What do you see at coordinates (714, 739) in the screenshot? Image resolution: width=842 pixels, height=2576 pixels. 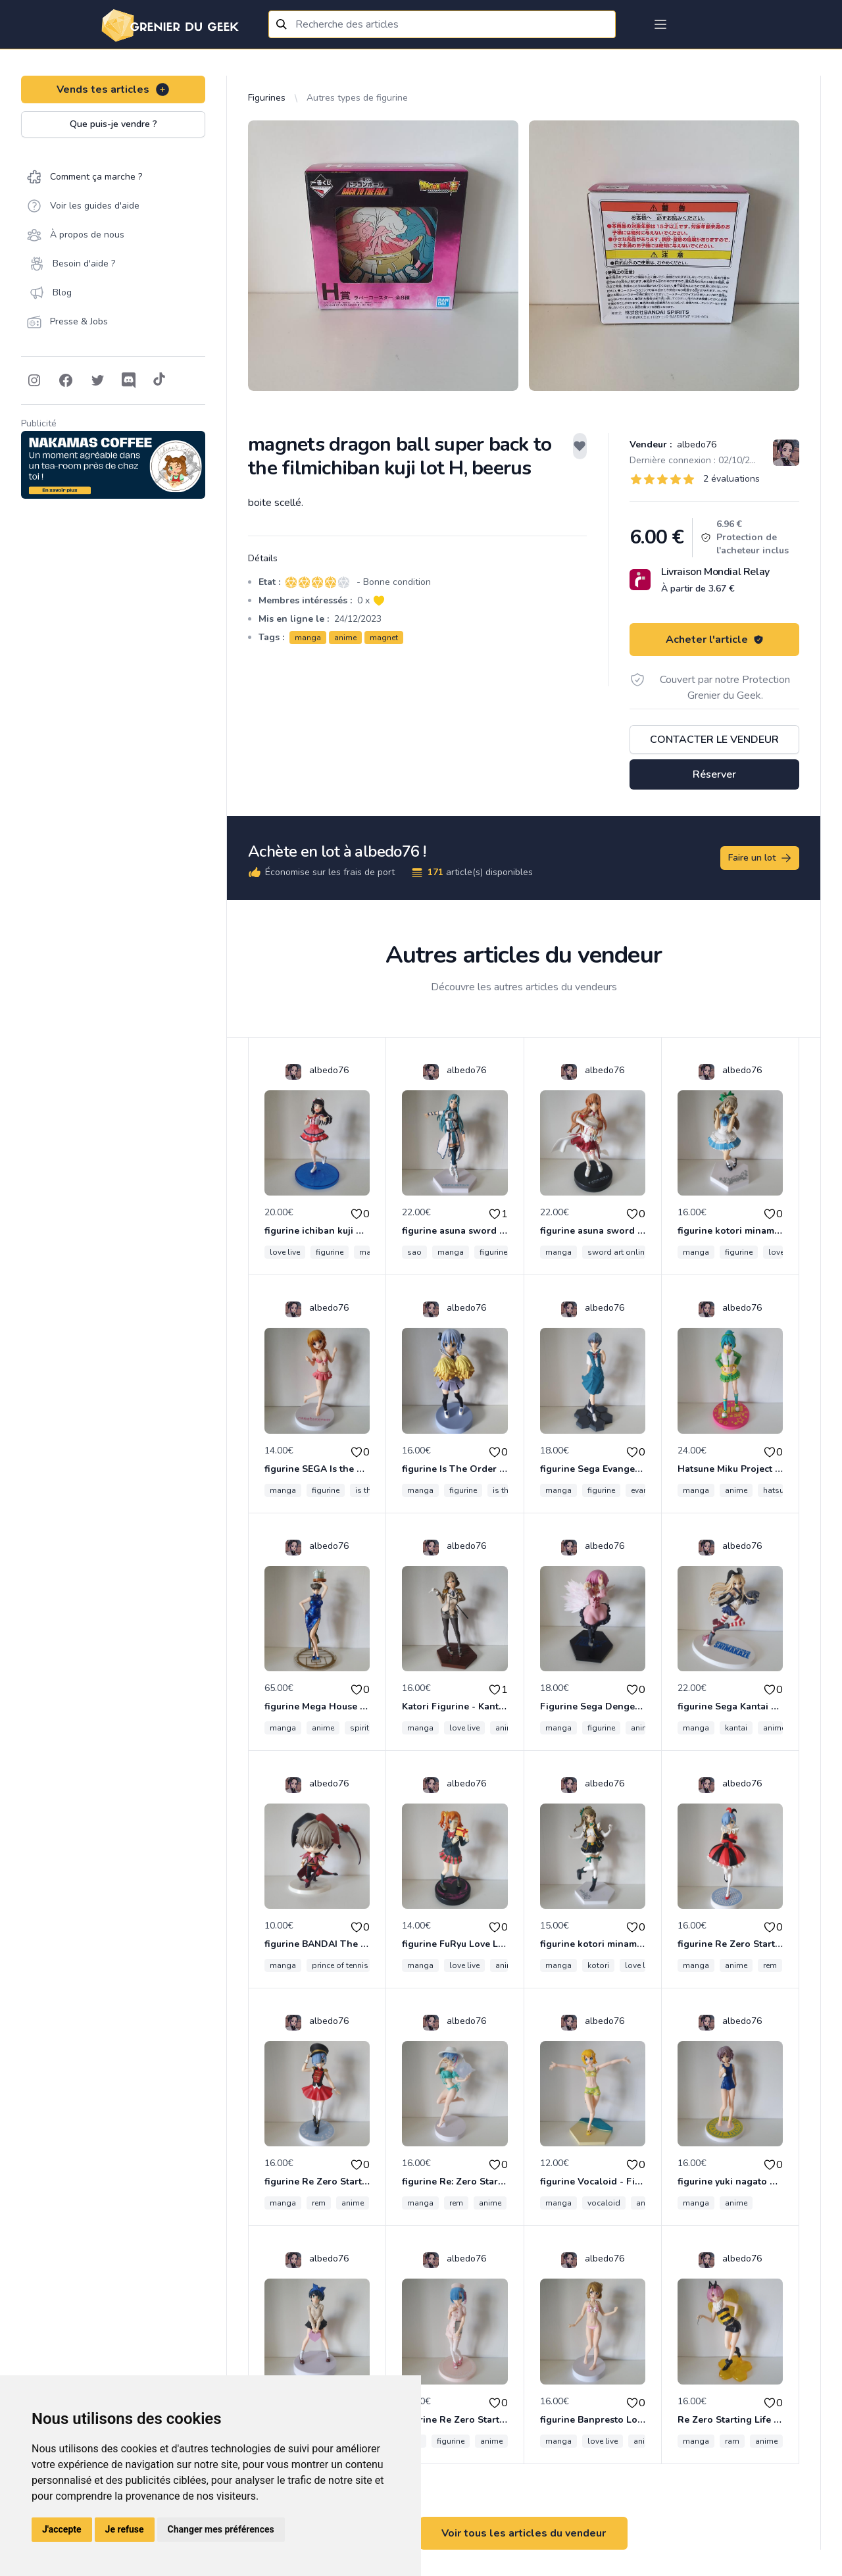 I see `Contacter le vendeur` at bounding box center [714, 739].